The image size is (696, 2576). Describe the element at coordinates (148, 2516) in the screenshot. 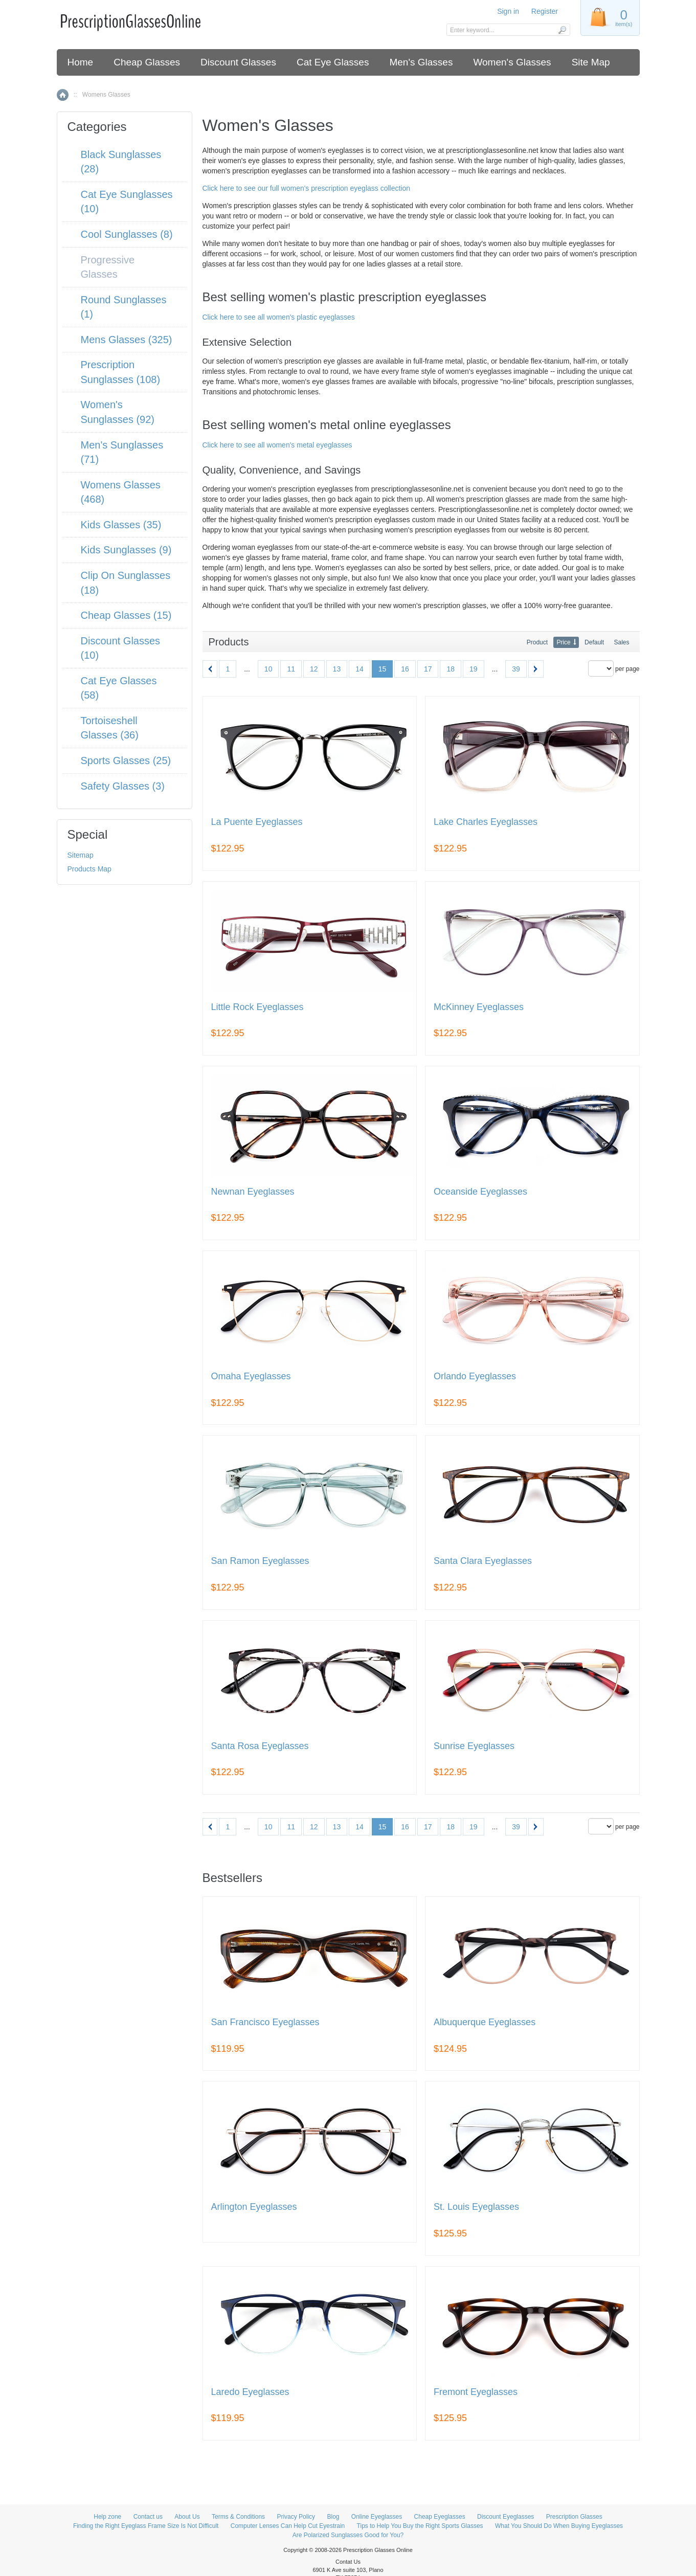

I see `Contact us` at that location.